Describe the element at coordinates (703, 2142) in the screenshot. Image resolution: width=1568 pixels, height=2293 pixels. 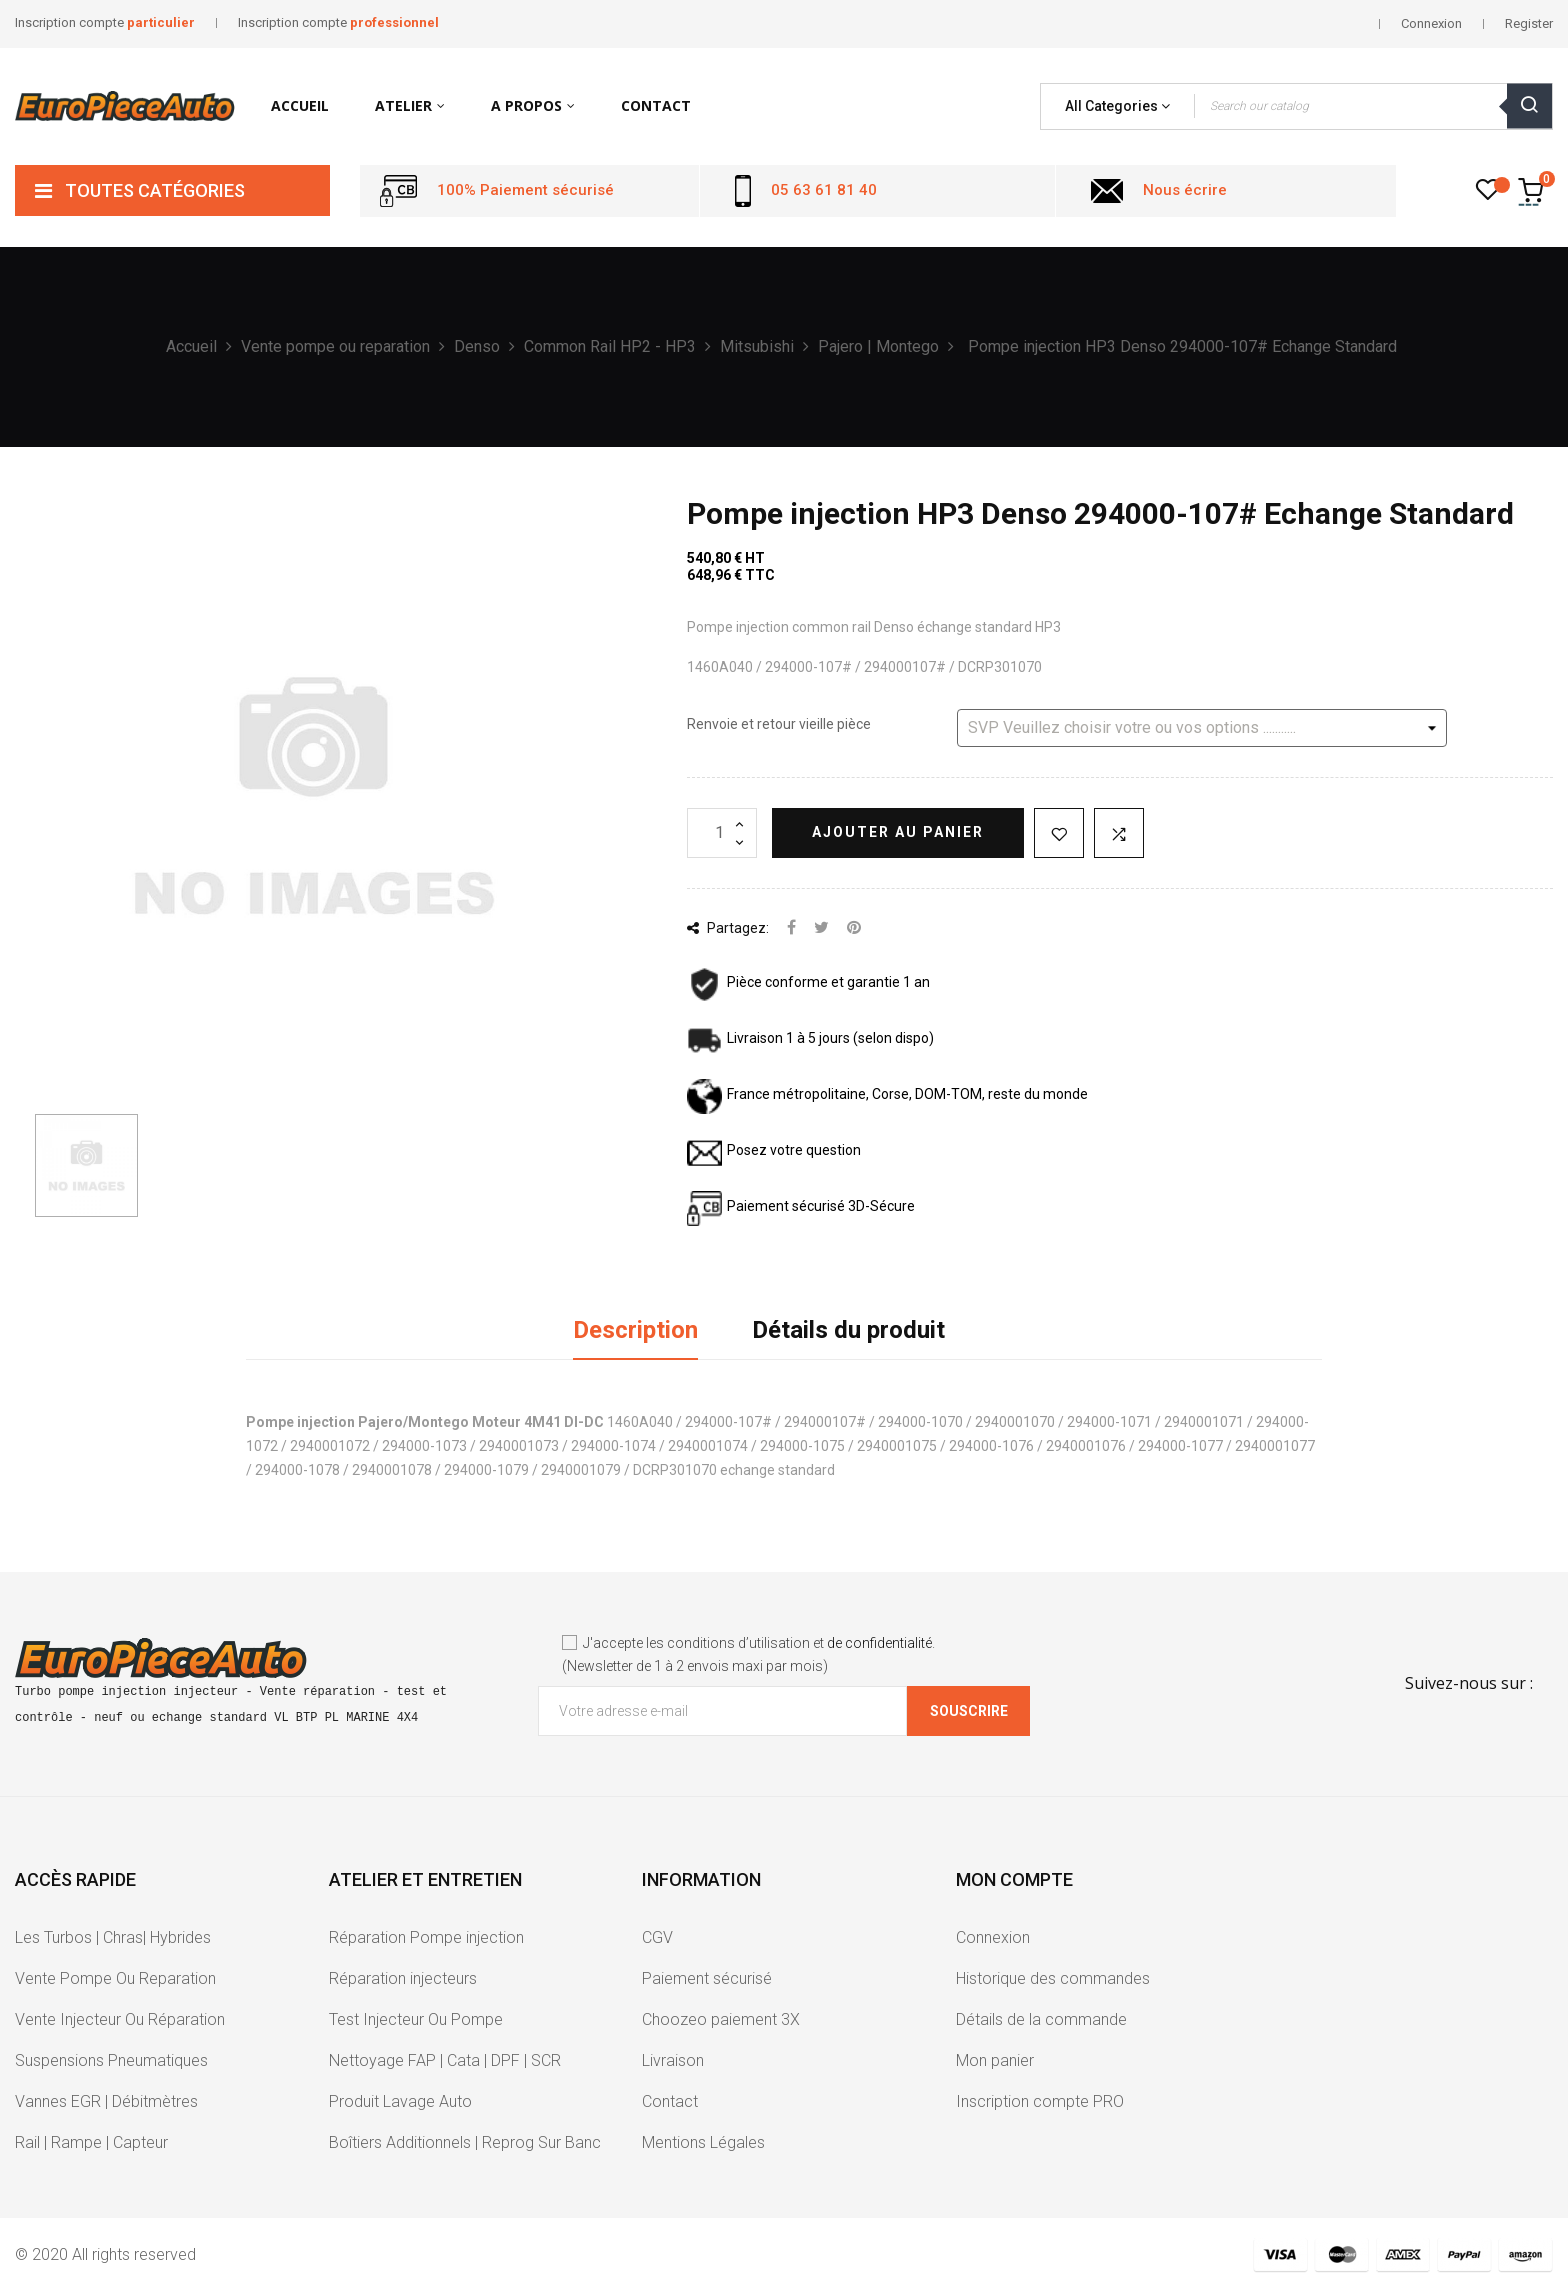
I see `Mentions Légales` at that location.